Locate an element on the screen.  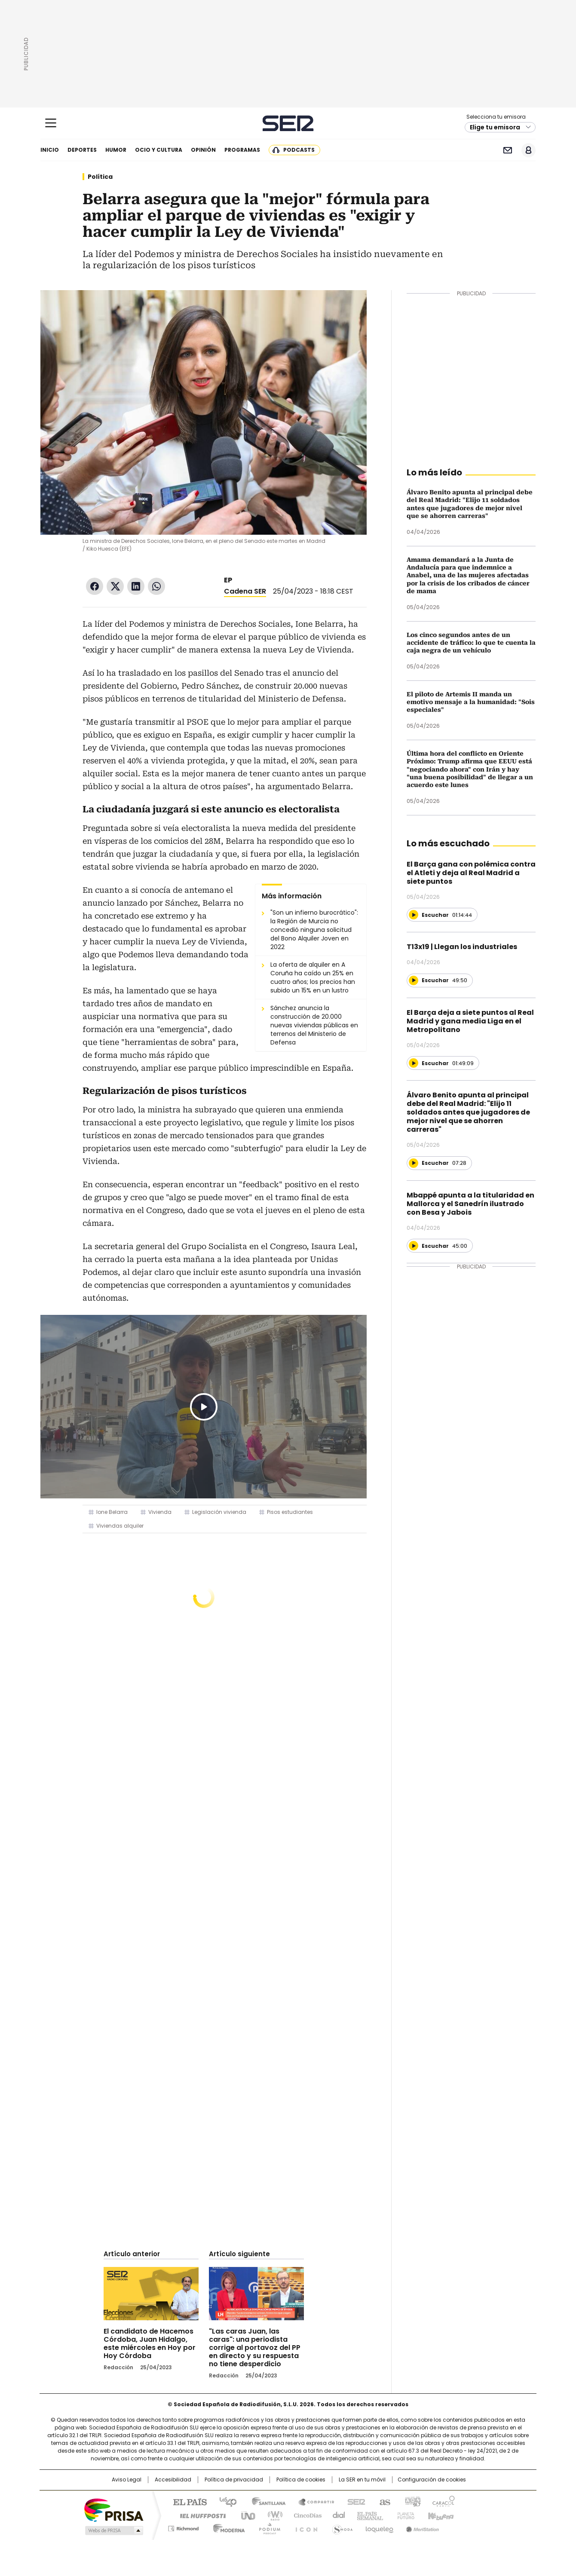
El Barça gana con polémica contra el Atleti y deja al Real Madrid a siete puntos is located at coordinates (471, 872).